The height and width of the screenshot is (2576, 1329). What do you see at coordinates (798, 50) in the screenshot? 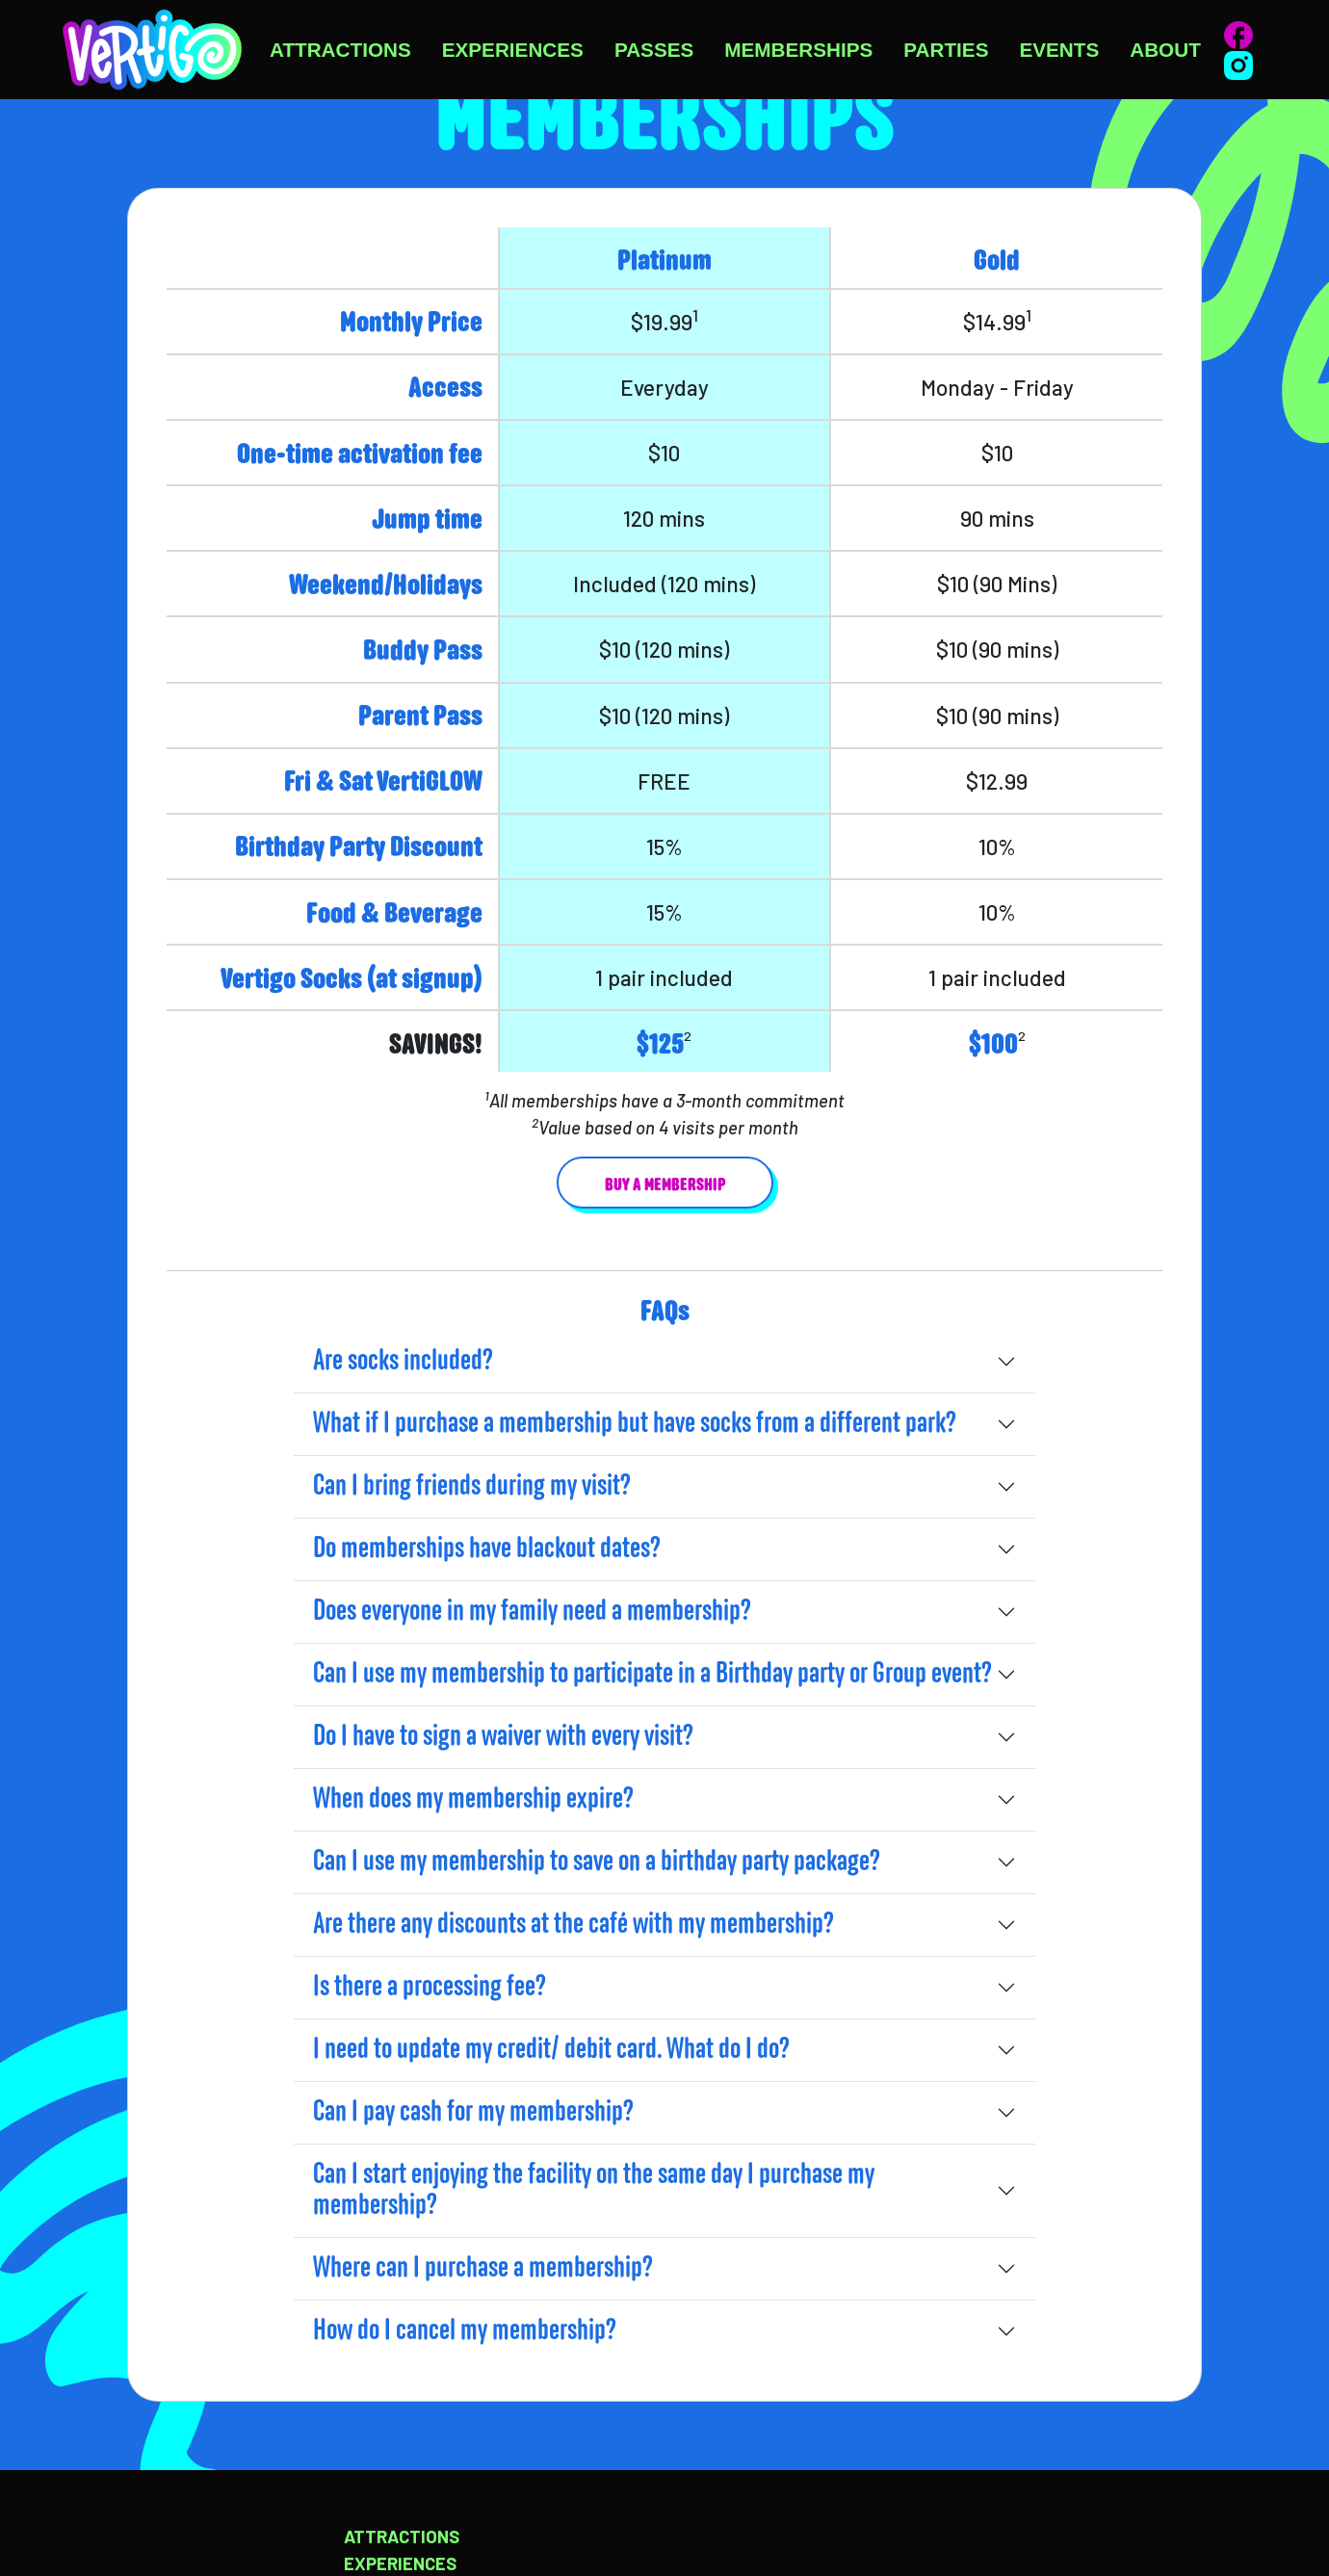
I see `Memberships` at bounding box center [798, 50].